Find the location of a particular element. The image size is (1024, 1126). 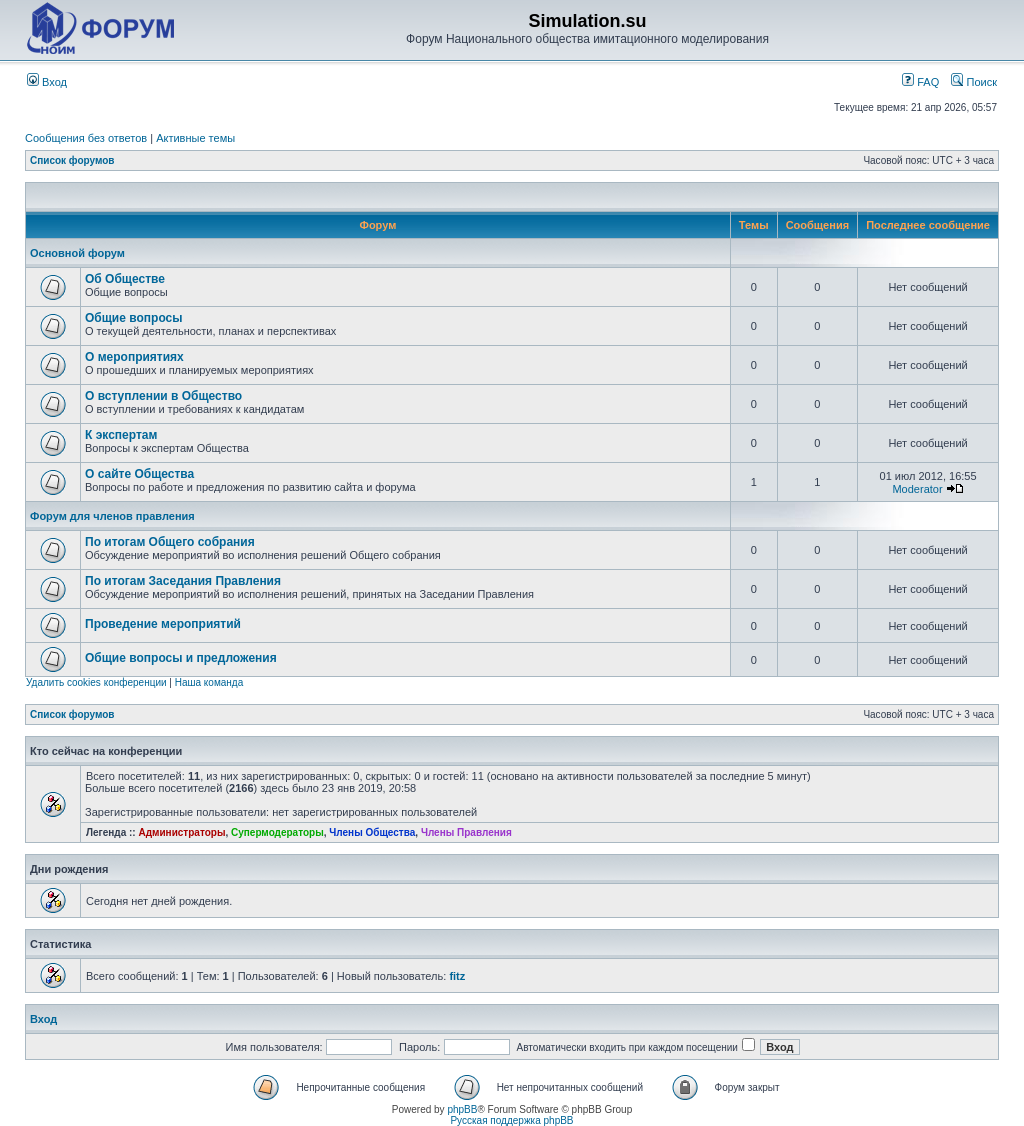

Moderator is located at coordinates (917, 489).